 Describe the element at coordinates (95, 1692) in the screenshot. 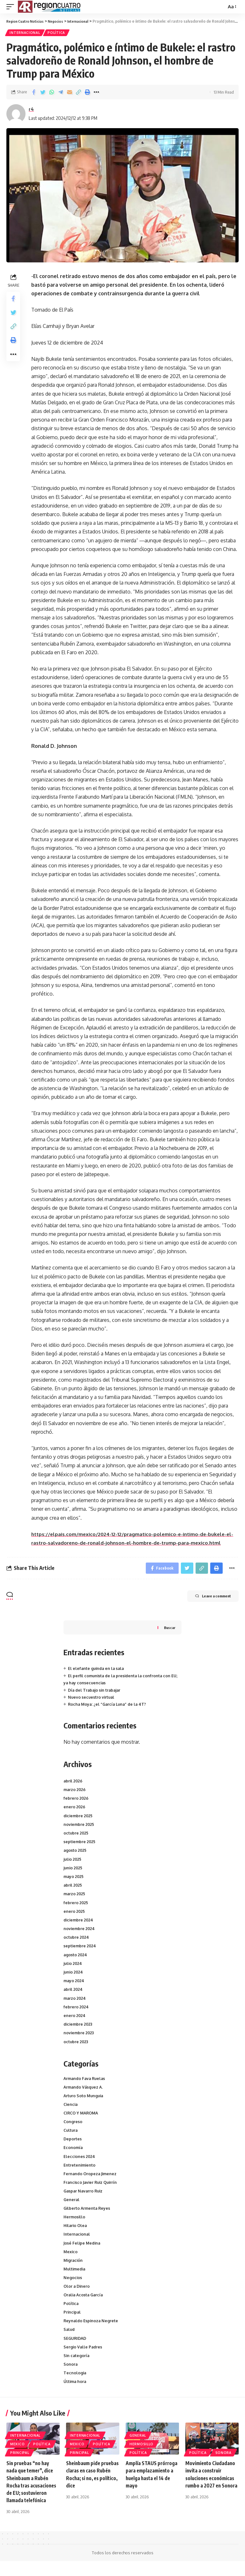

I see `Día del Trabajo sin trabajar` at that location.